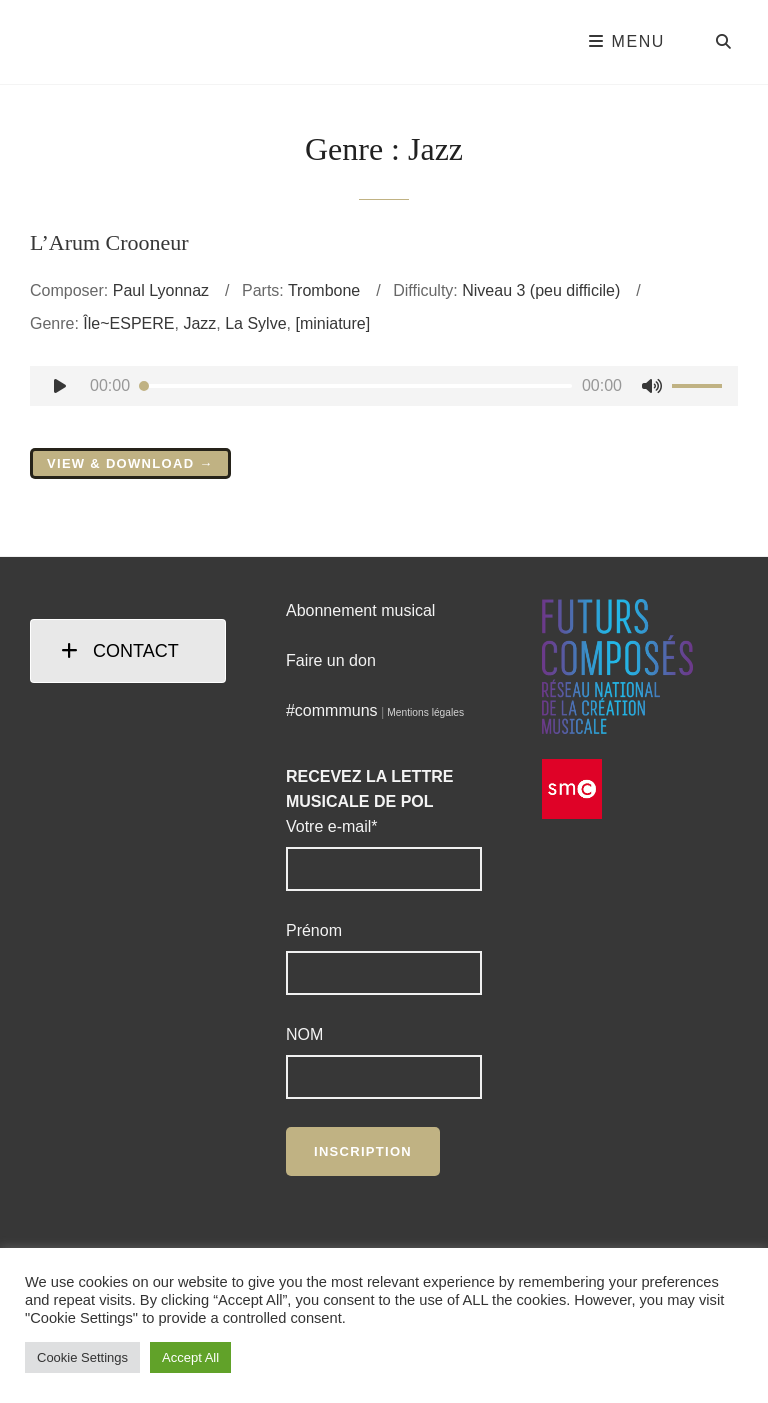 This screenshot has width=768, height=1403. I want to click on [application], so click(384, 386).